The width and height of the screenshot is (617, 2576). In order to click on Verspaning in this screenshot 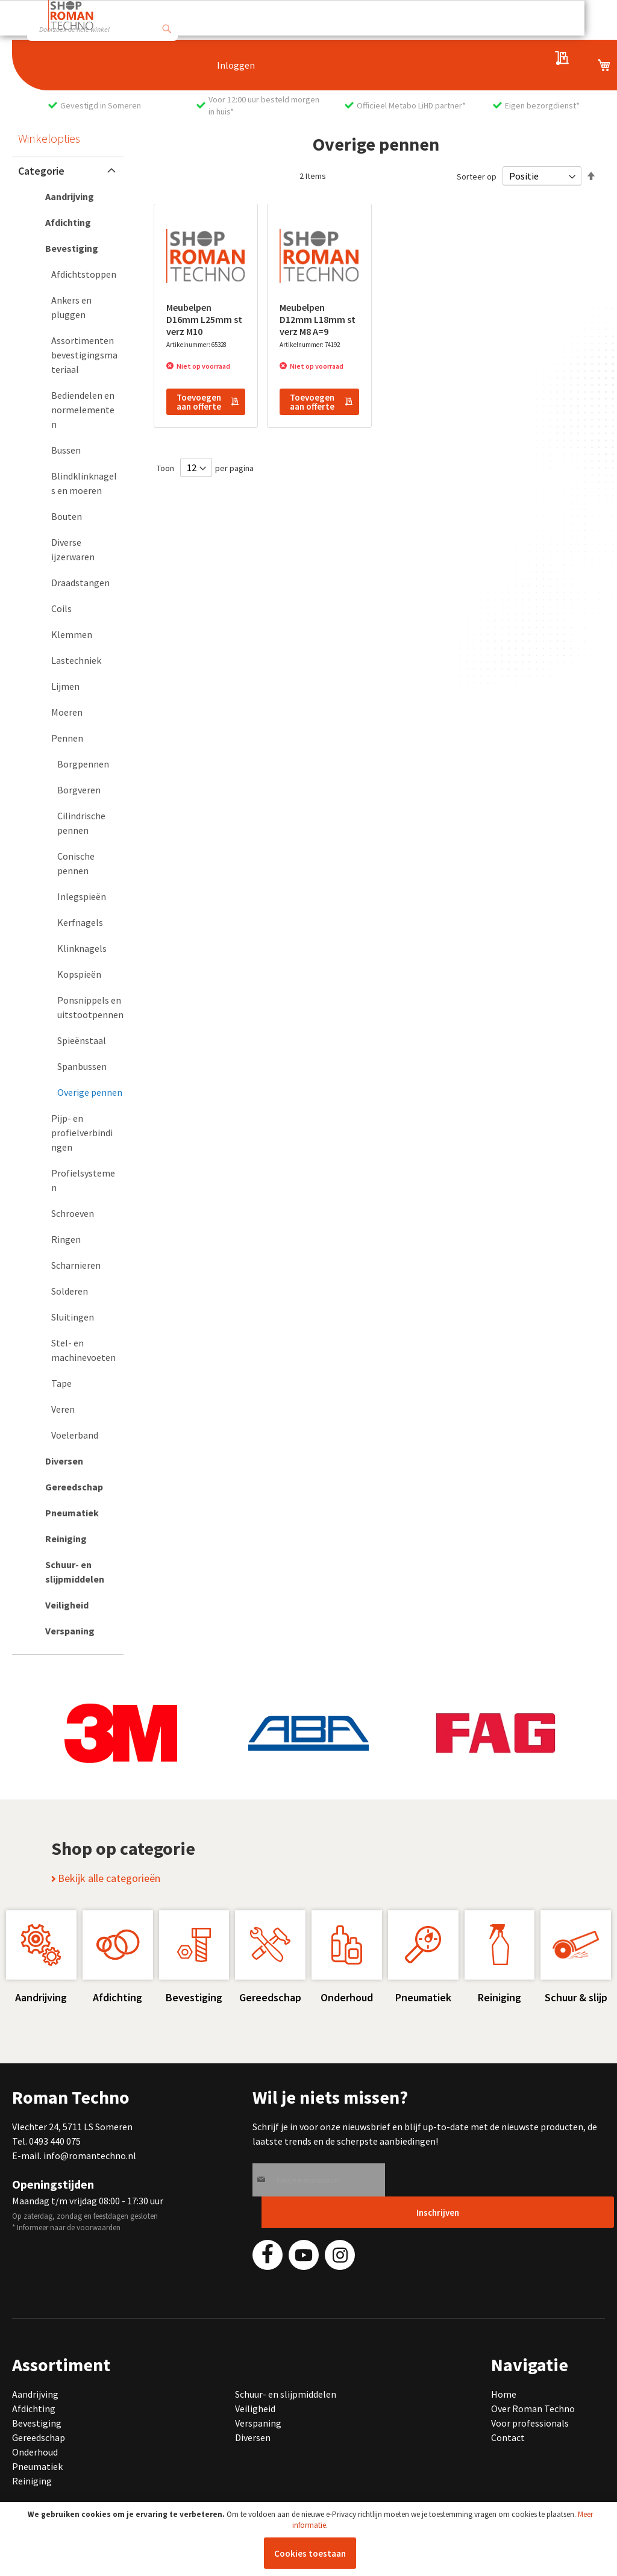, I will do `click(258, 2423)`.